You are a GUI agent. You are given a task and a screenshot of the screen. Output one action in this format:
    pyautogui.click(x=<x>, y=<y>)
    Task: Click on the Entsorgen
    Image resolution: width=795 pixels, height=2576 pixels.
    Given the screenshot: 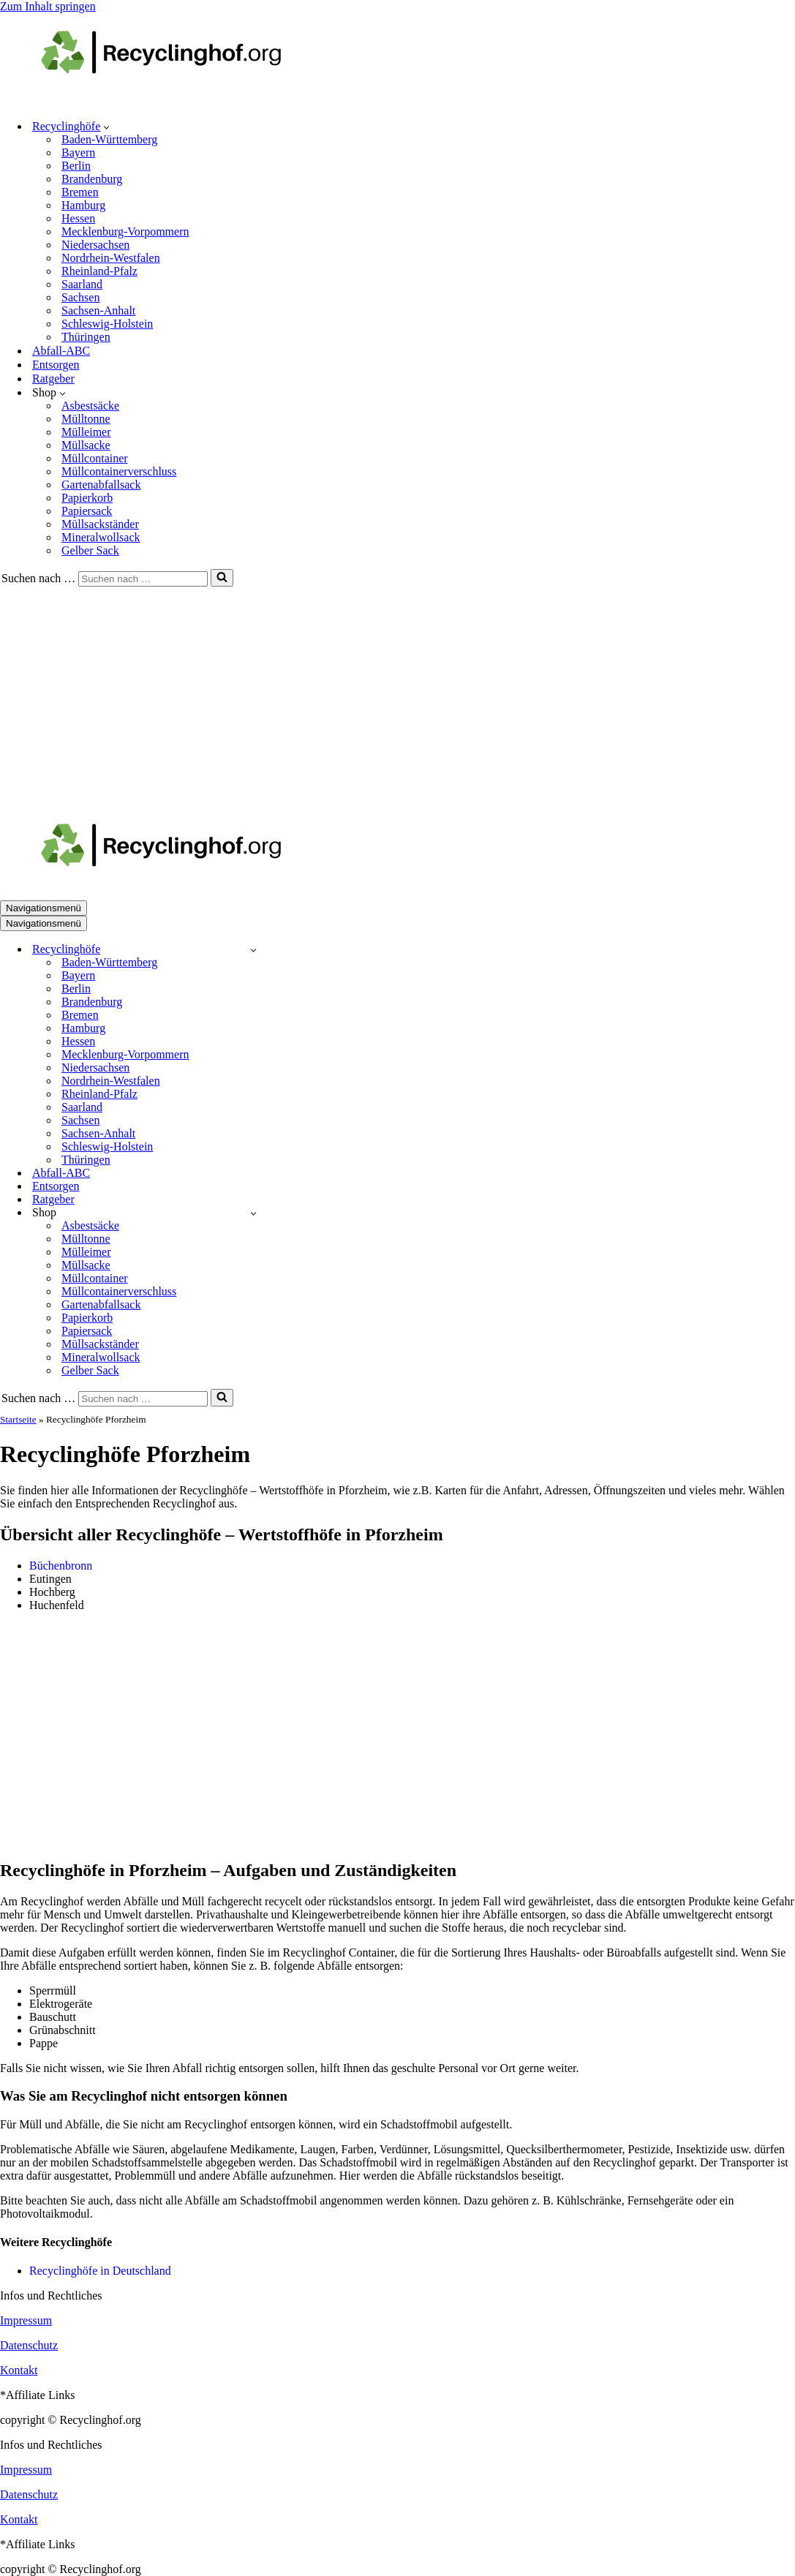 What is the action you would take?
    pyautogui.click(x=56, y=364)
    